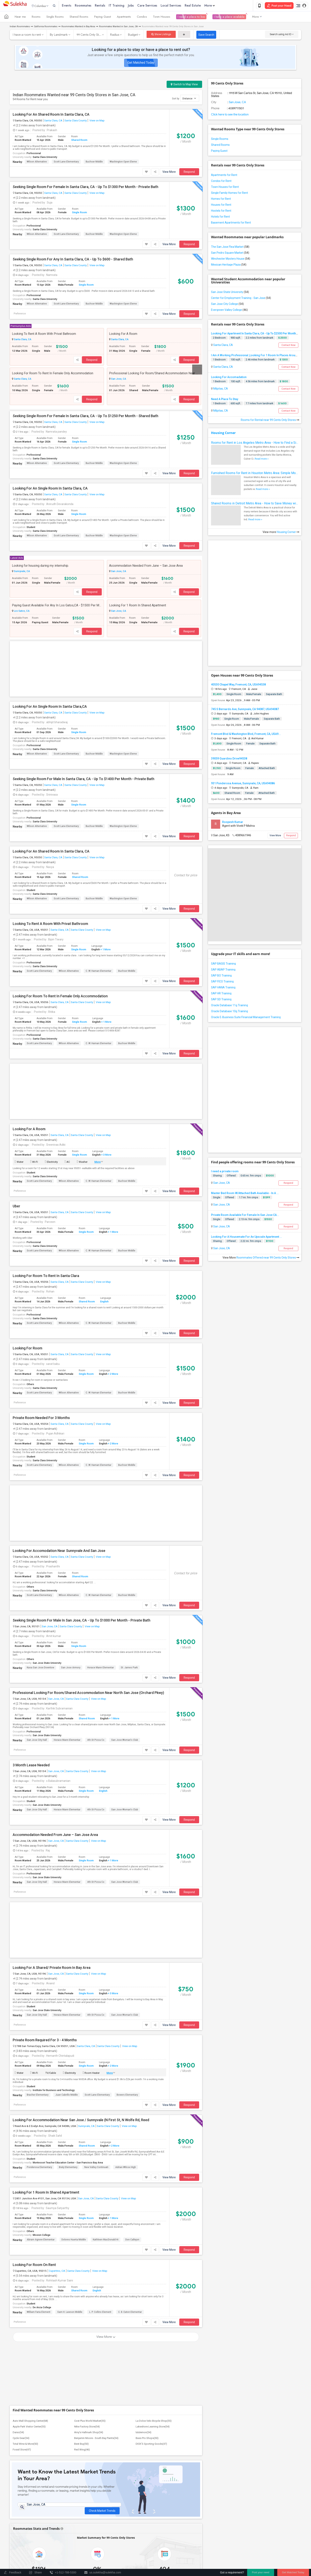 This screenshot has height=2576, width=311. I want to click on Switch to Map View, so click(184, 85).